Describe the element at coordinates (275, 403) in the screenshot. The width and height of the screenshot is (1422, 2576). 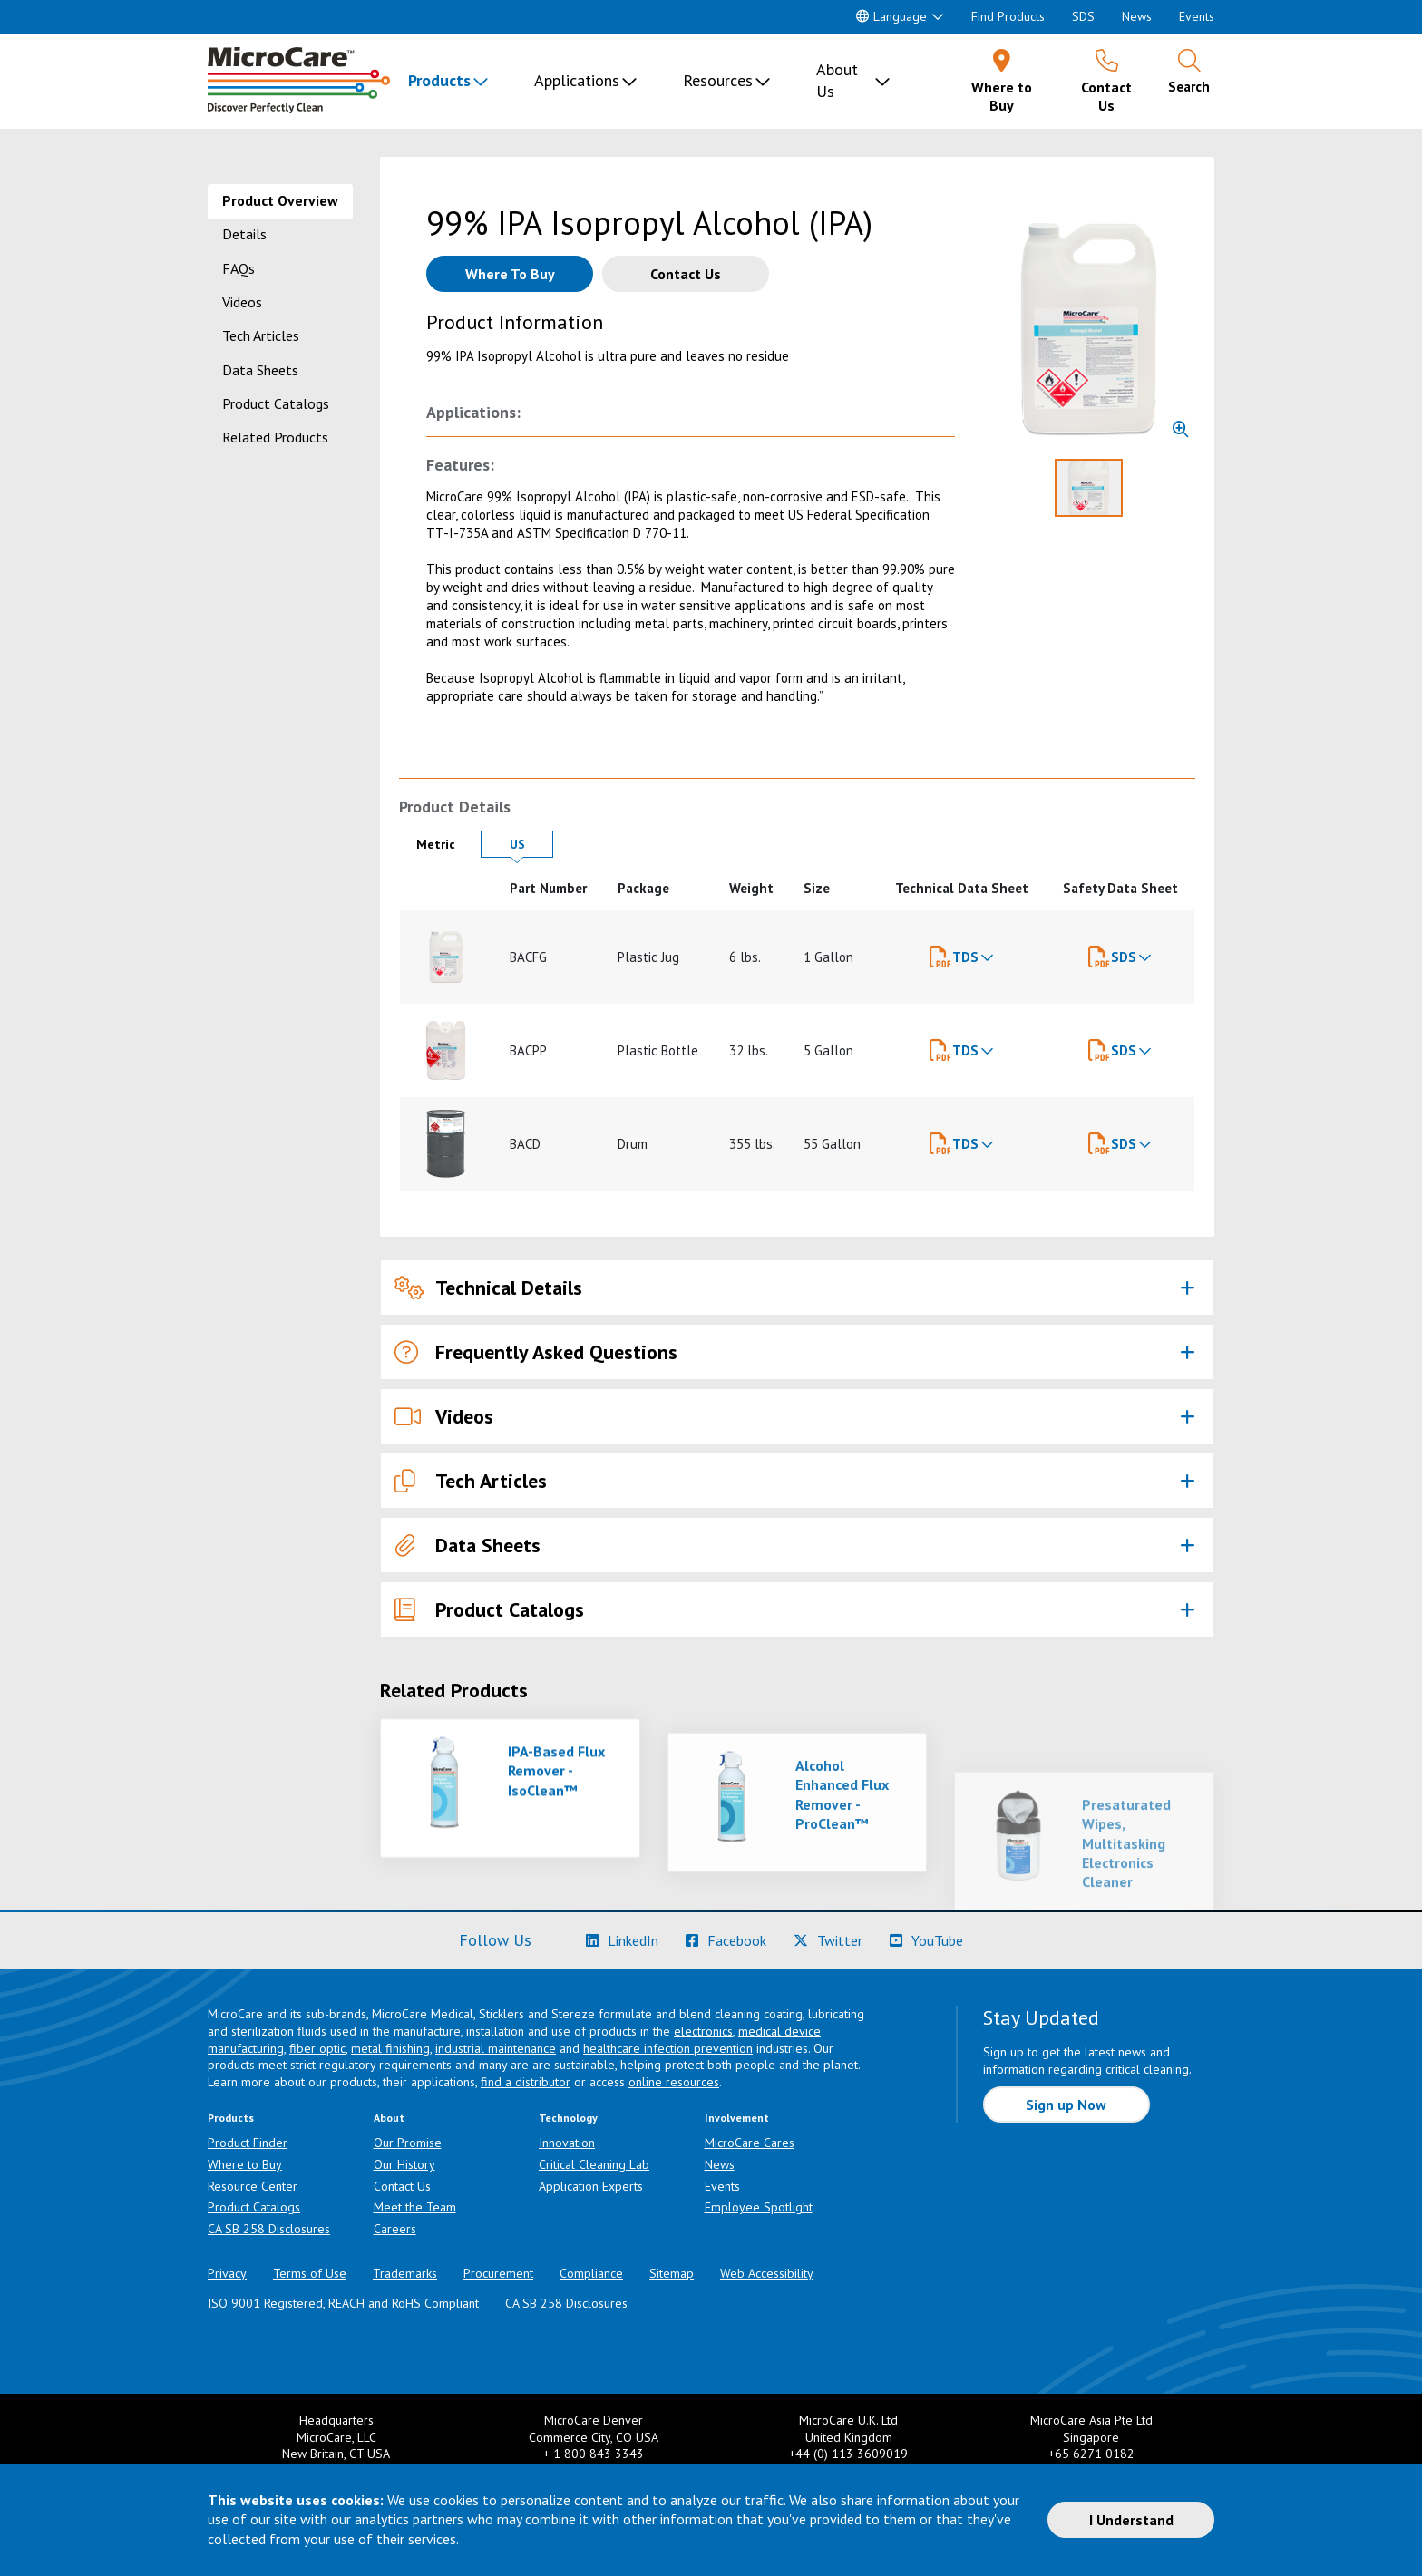
I see `Product Catalogs` at that location.